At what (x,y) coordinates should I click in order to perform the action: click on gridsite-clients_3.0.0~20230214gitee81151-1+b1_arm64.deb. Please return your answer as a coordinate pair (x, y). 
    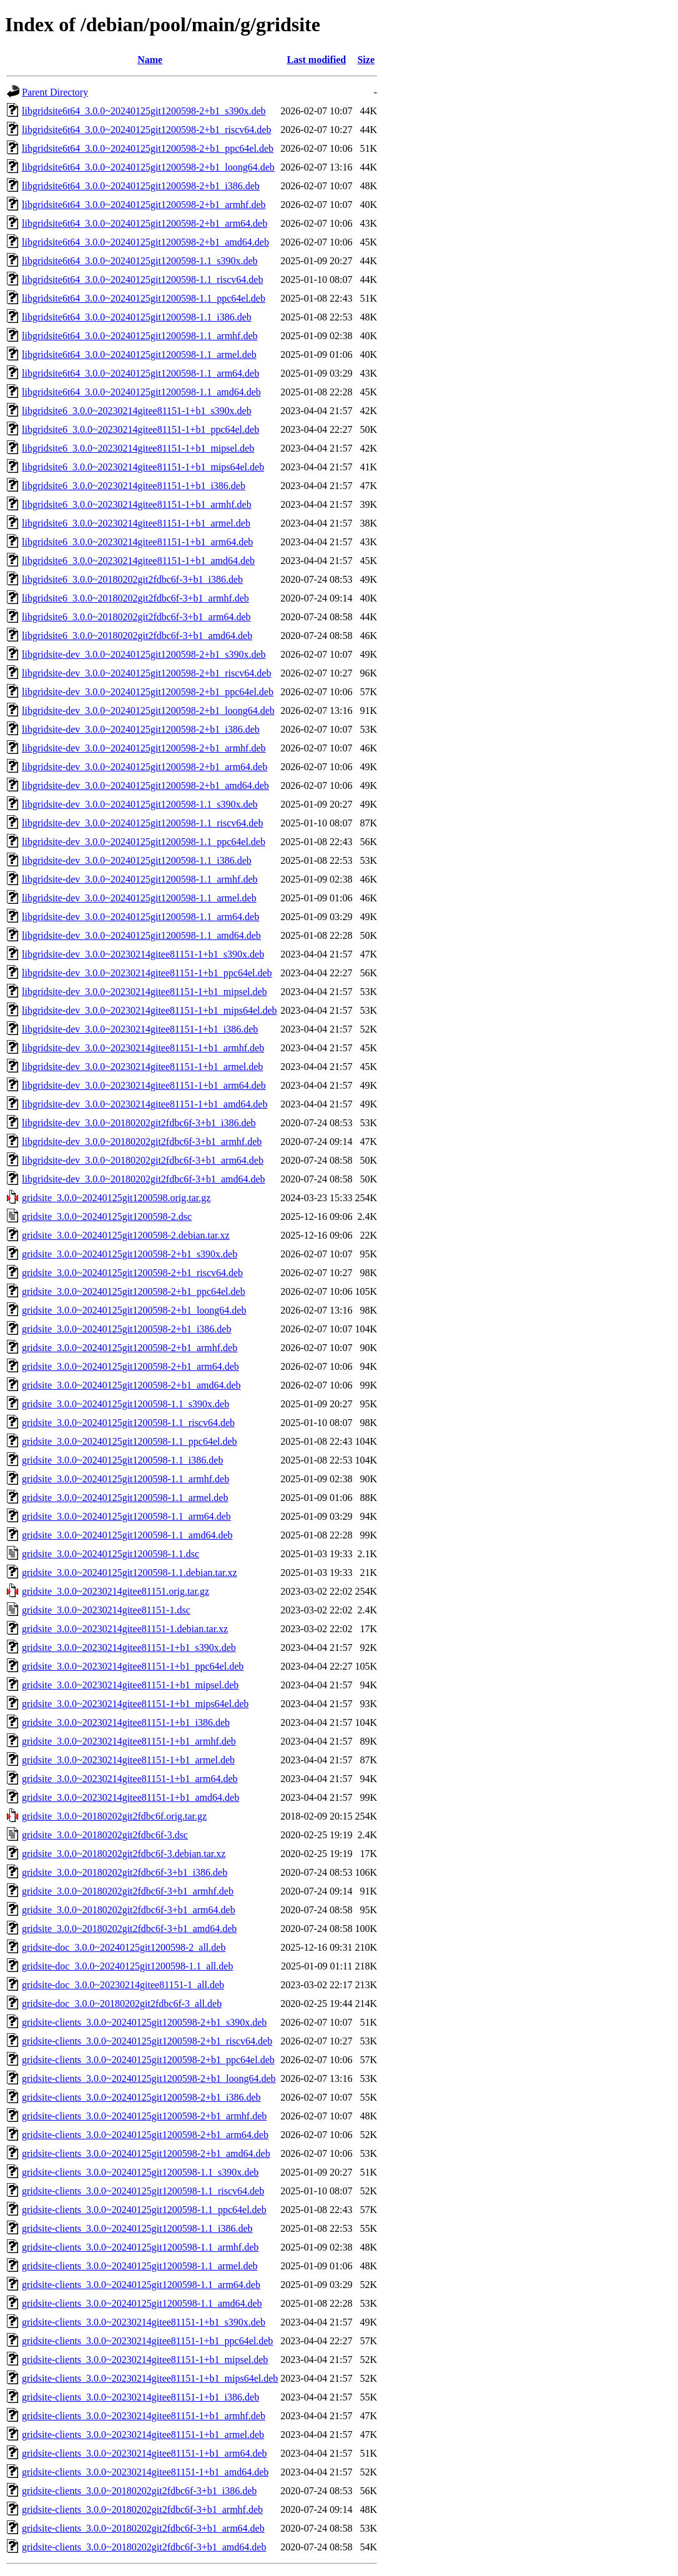
    Looking at the image, I should click on (144, 2453).